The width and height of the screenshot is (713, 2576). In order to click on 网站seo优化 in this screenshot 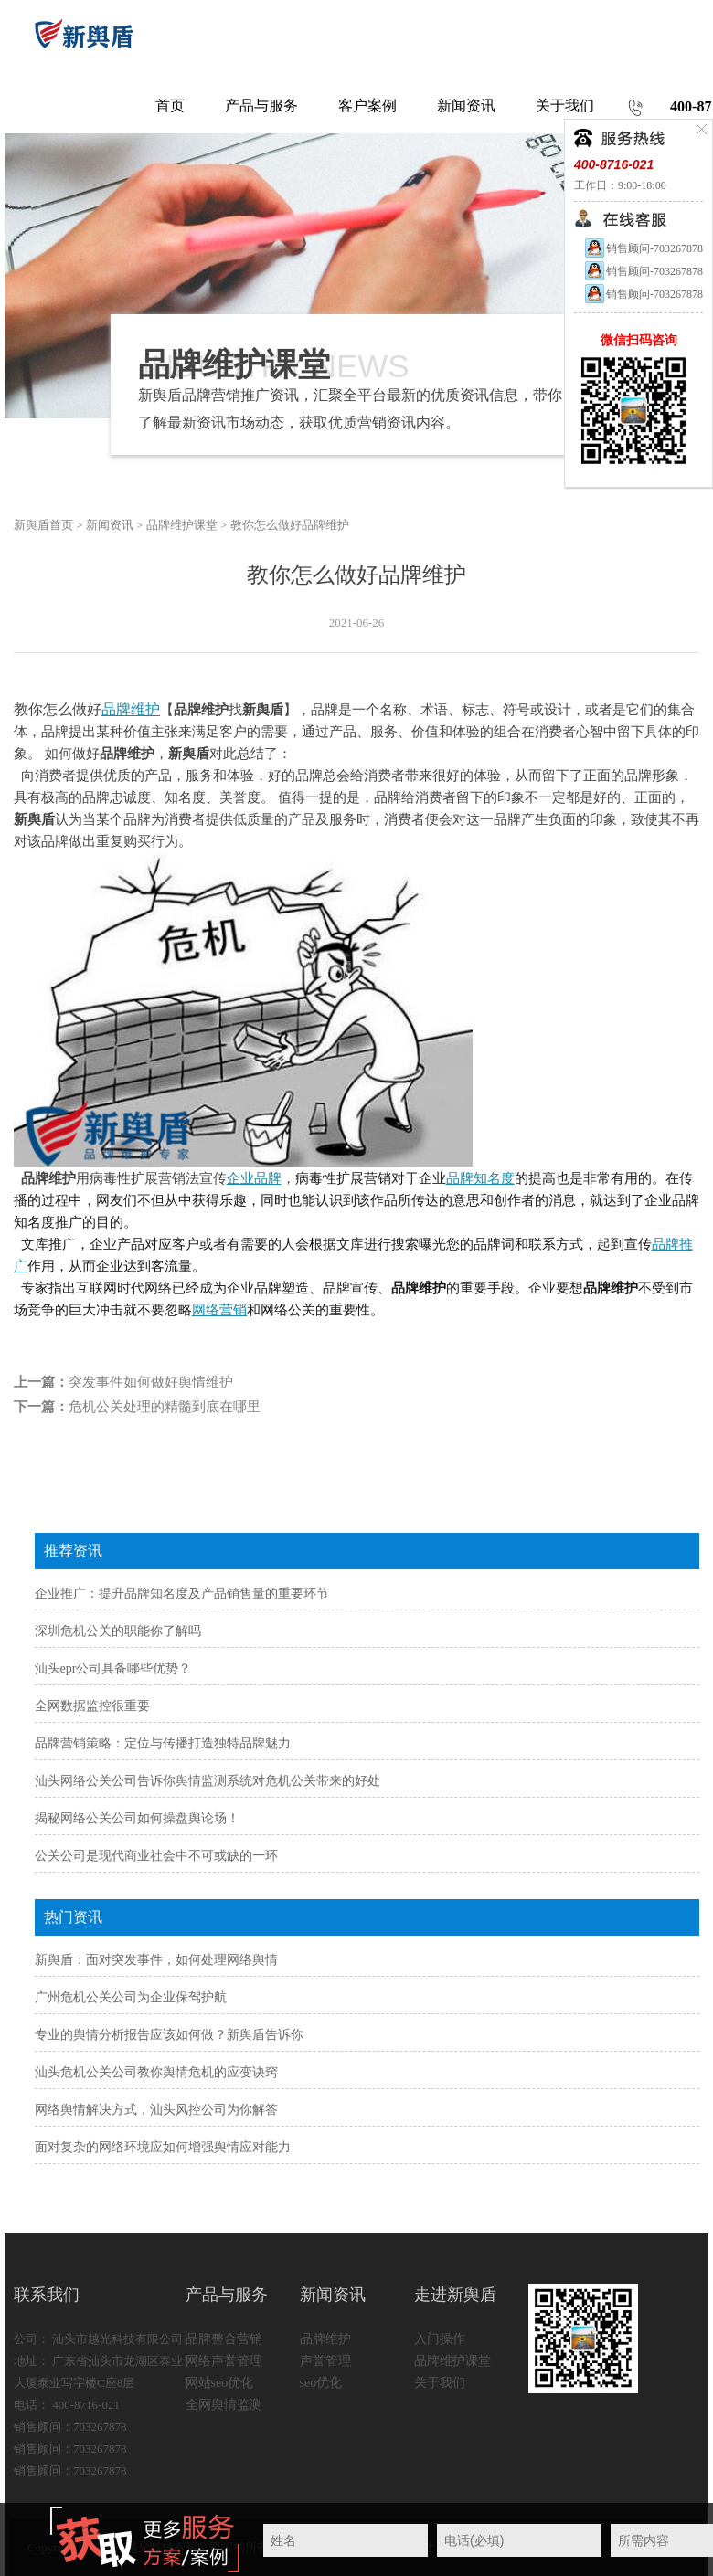, I will do `click(220, 2383)`.